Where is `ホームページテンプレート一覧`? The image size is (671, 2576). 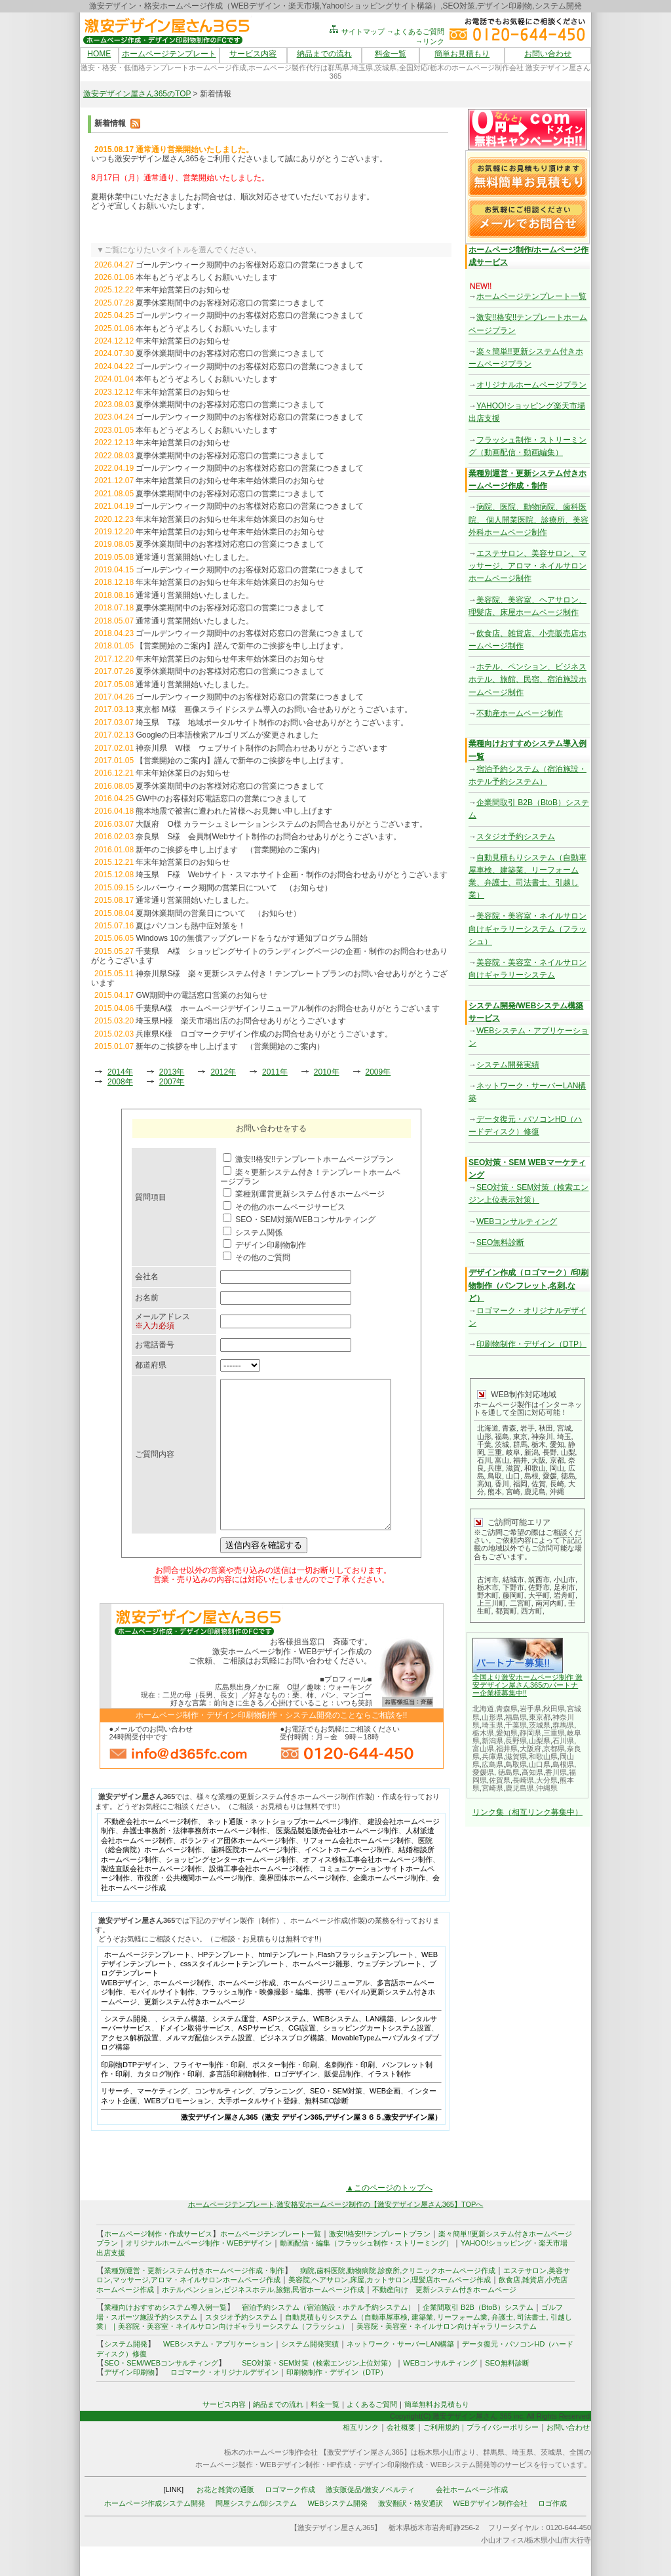
ホームページテンプレート一覧 is located at coordinates (531, 296).